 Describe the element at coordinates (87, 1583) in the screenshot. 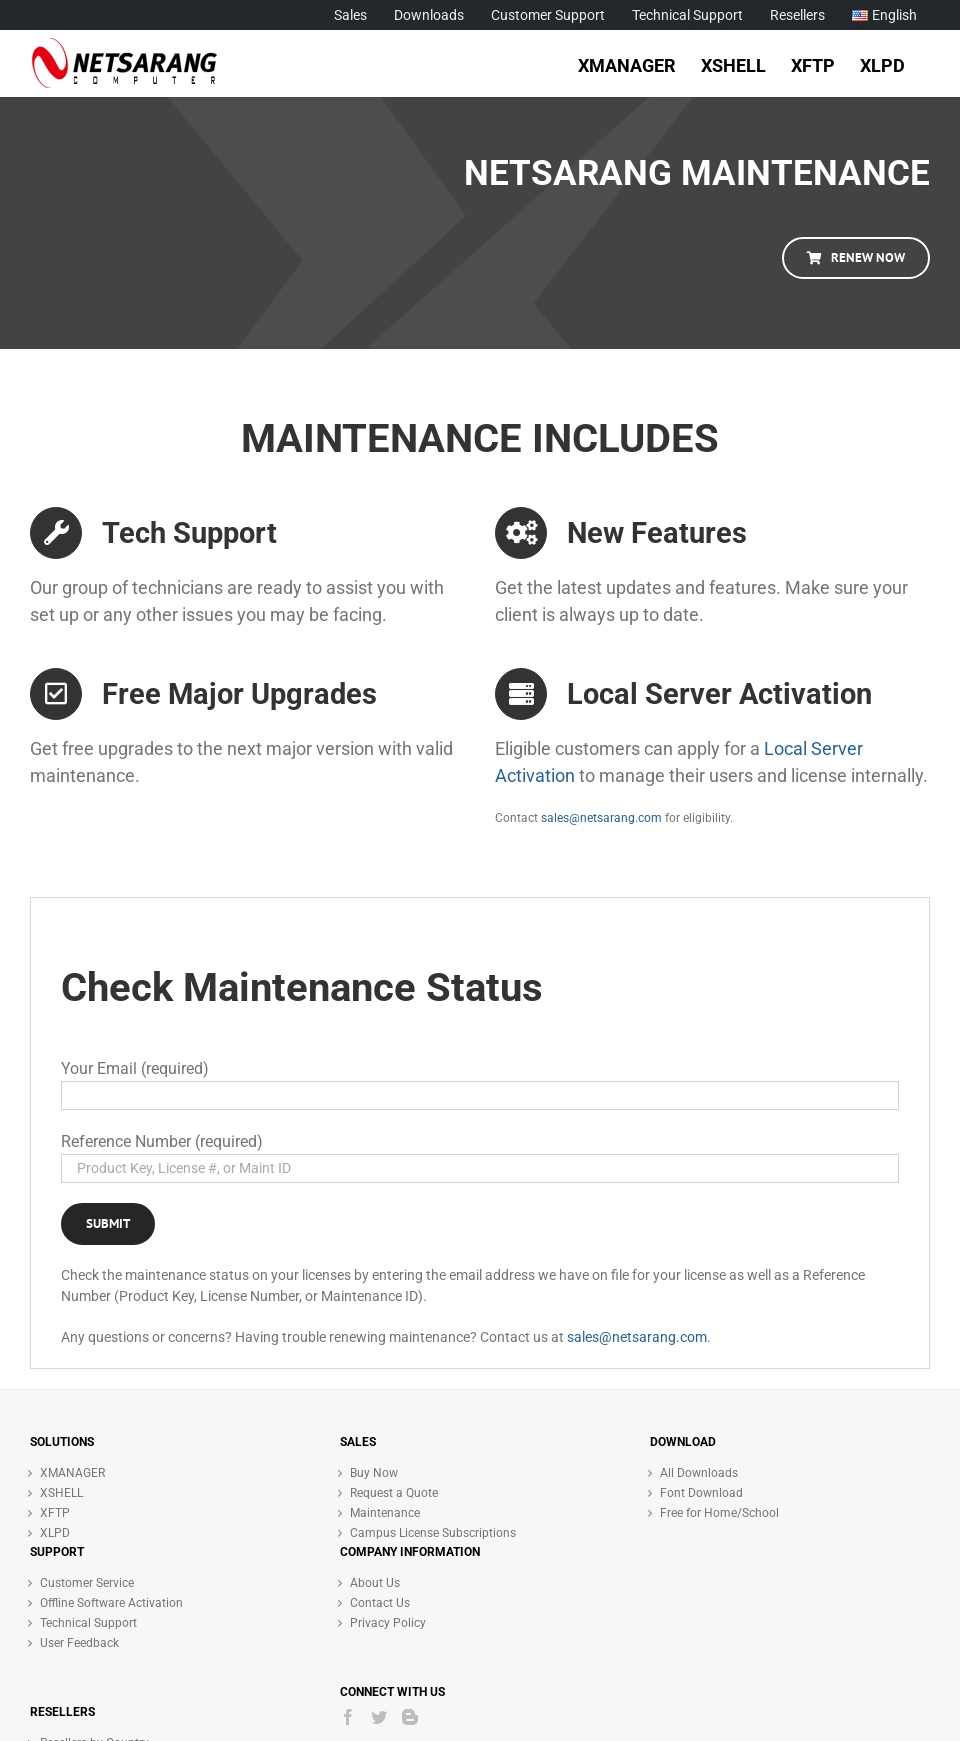

I see `Customer Service` at that location.